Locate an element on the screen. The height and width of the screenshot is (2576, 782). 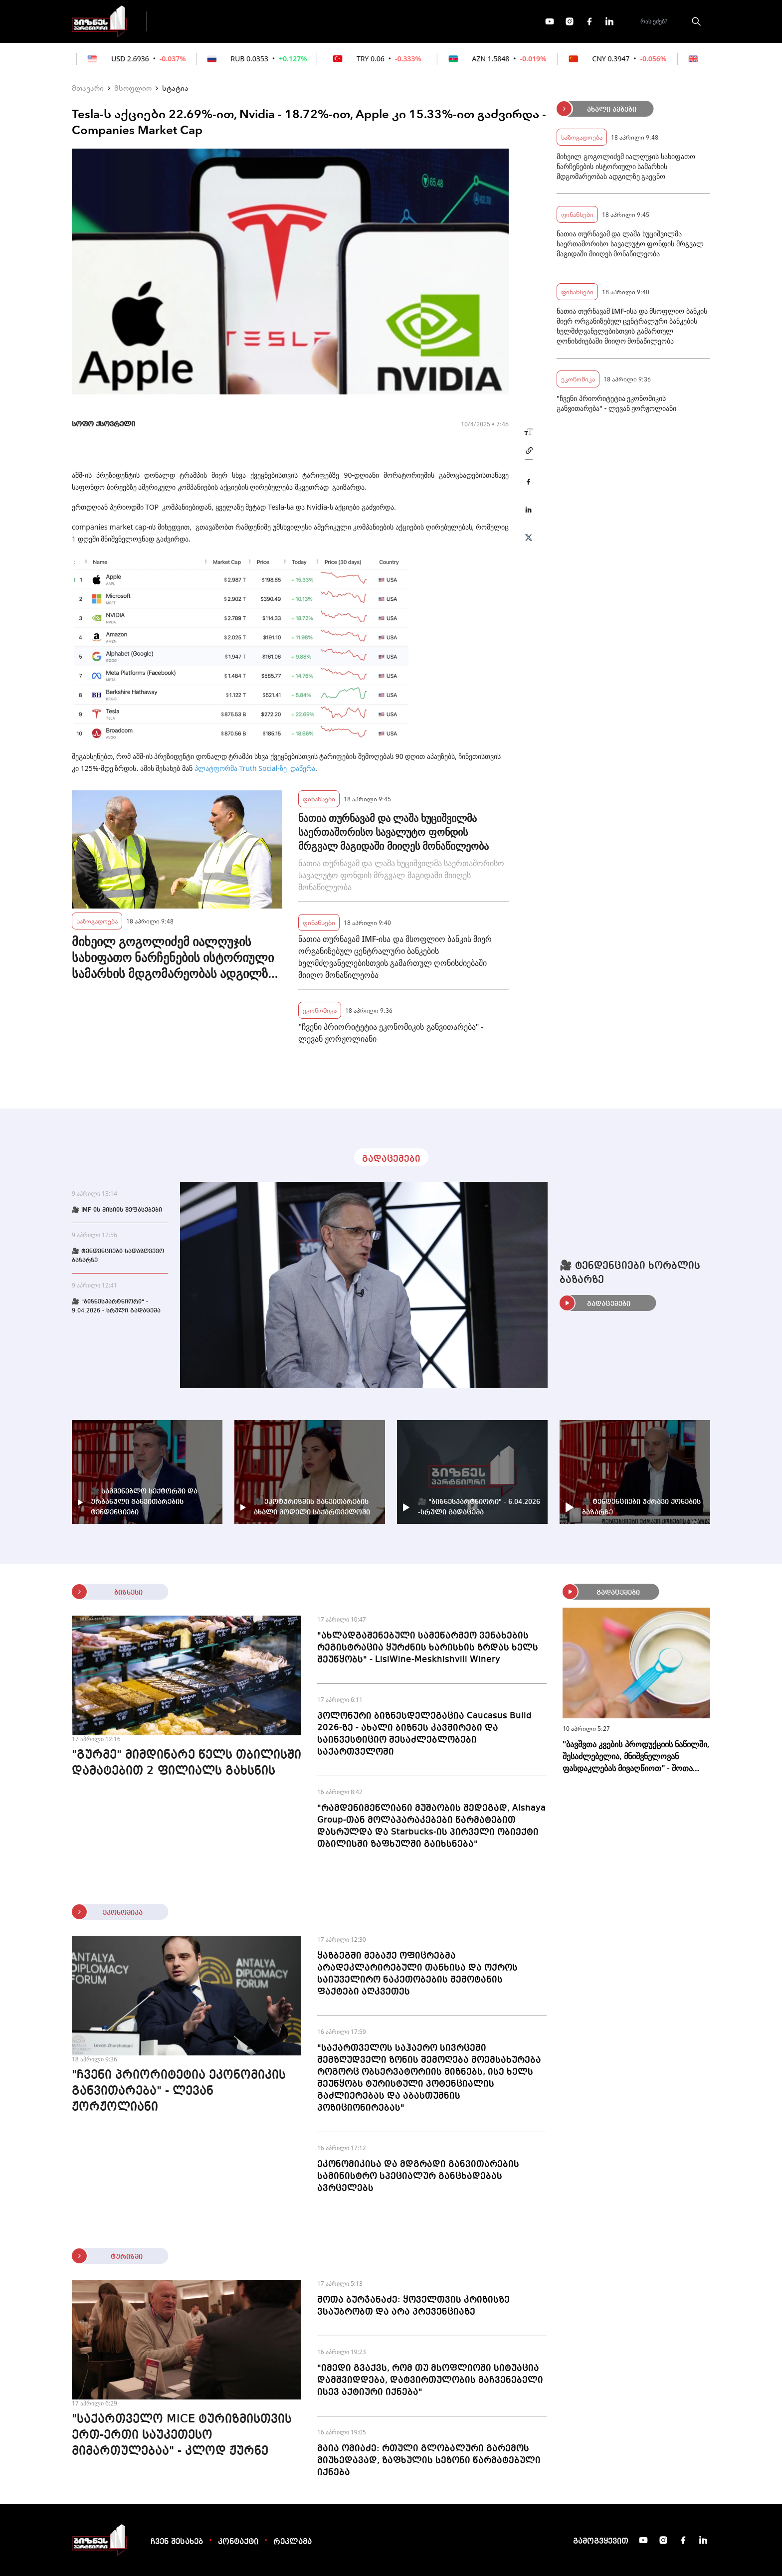
მსოფლიო is located at coordinates (133, 88).